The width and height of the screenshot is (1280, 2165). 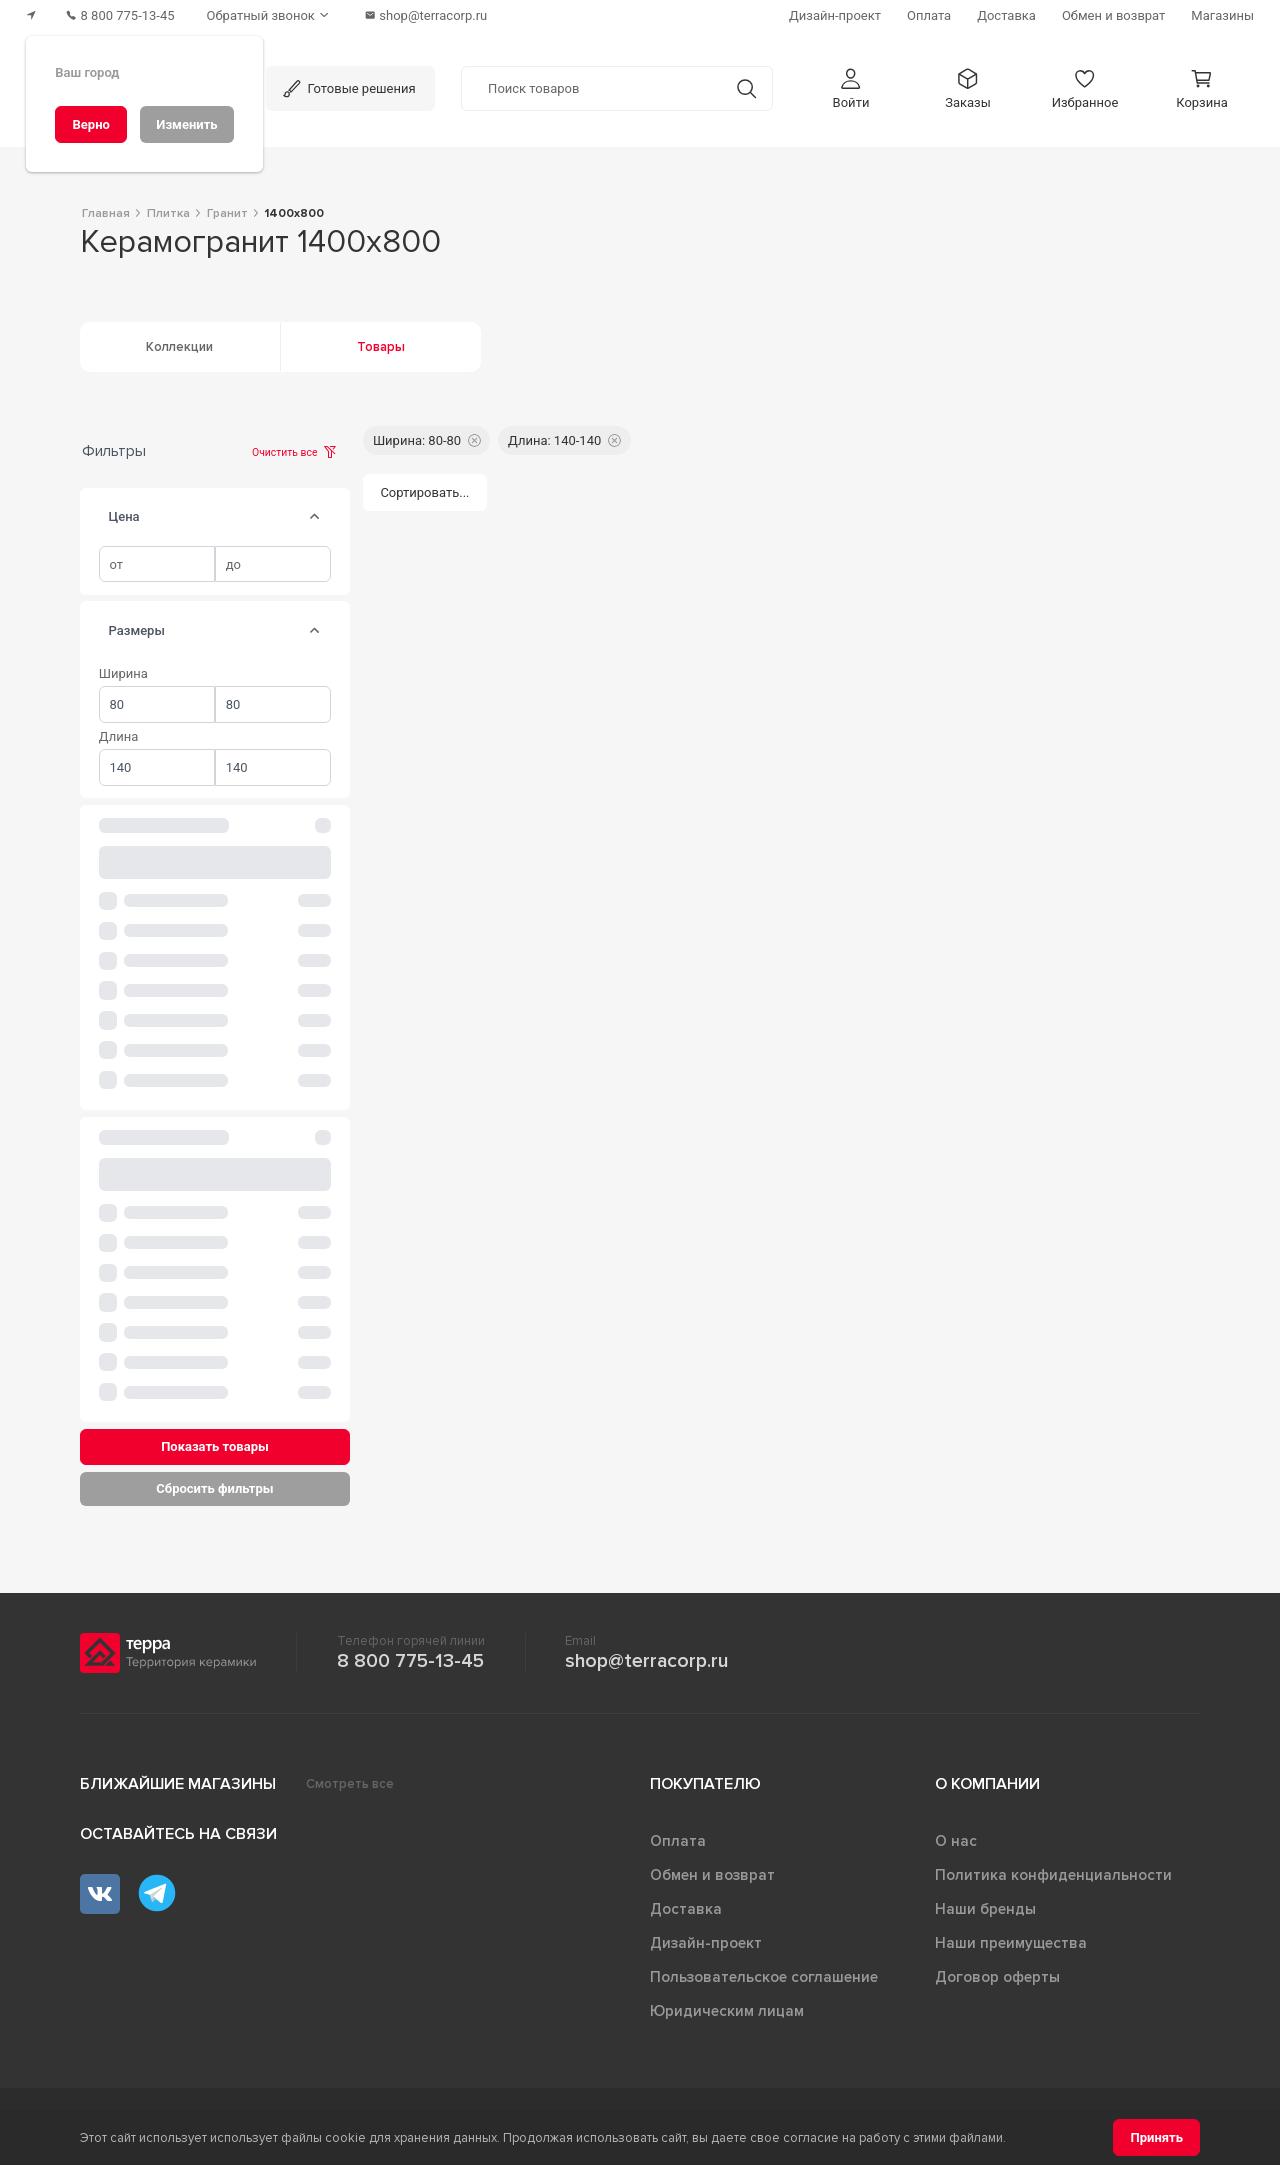 What do you see at coordinates (425, 492) in the screenshot?
I see `[Сортировать...]` at bounding box center [425, 492].